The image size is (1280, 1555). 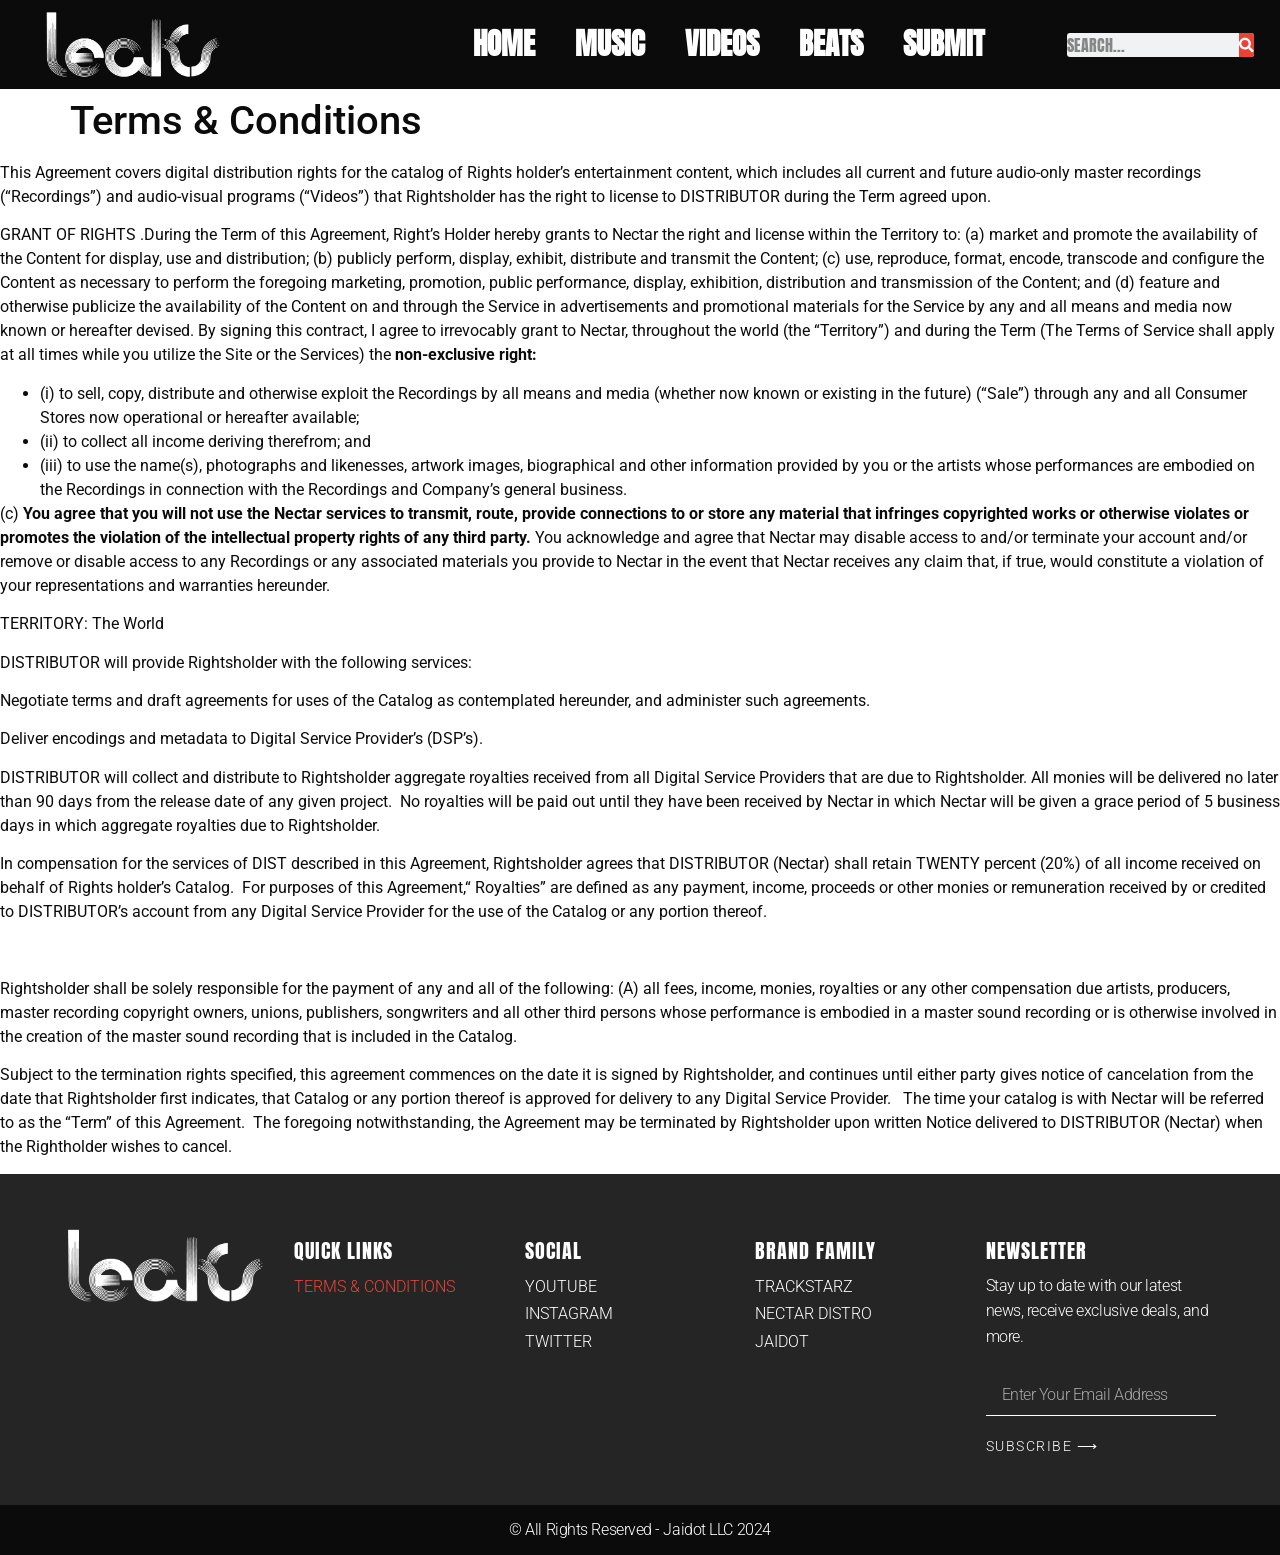 I want to click on Instagram, so click(x=569, y=1313).